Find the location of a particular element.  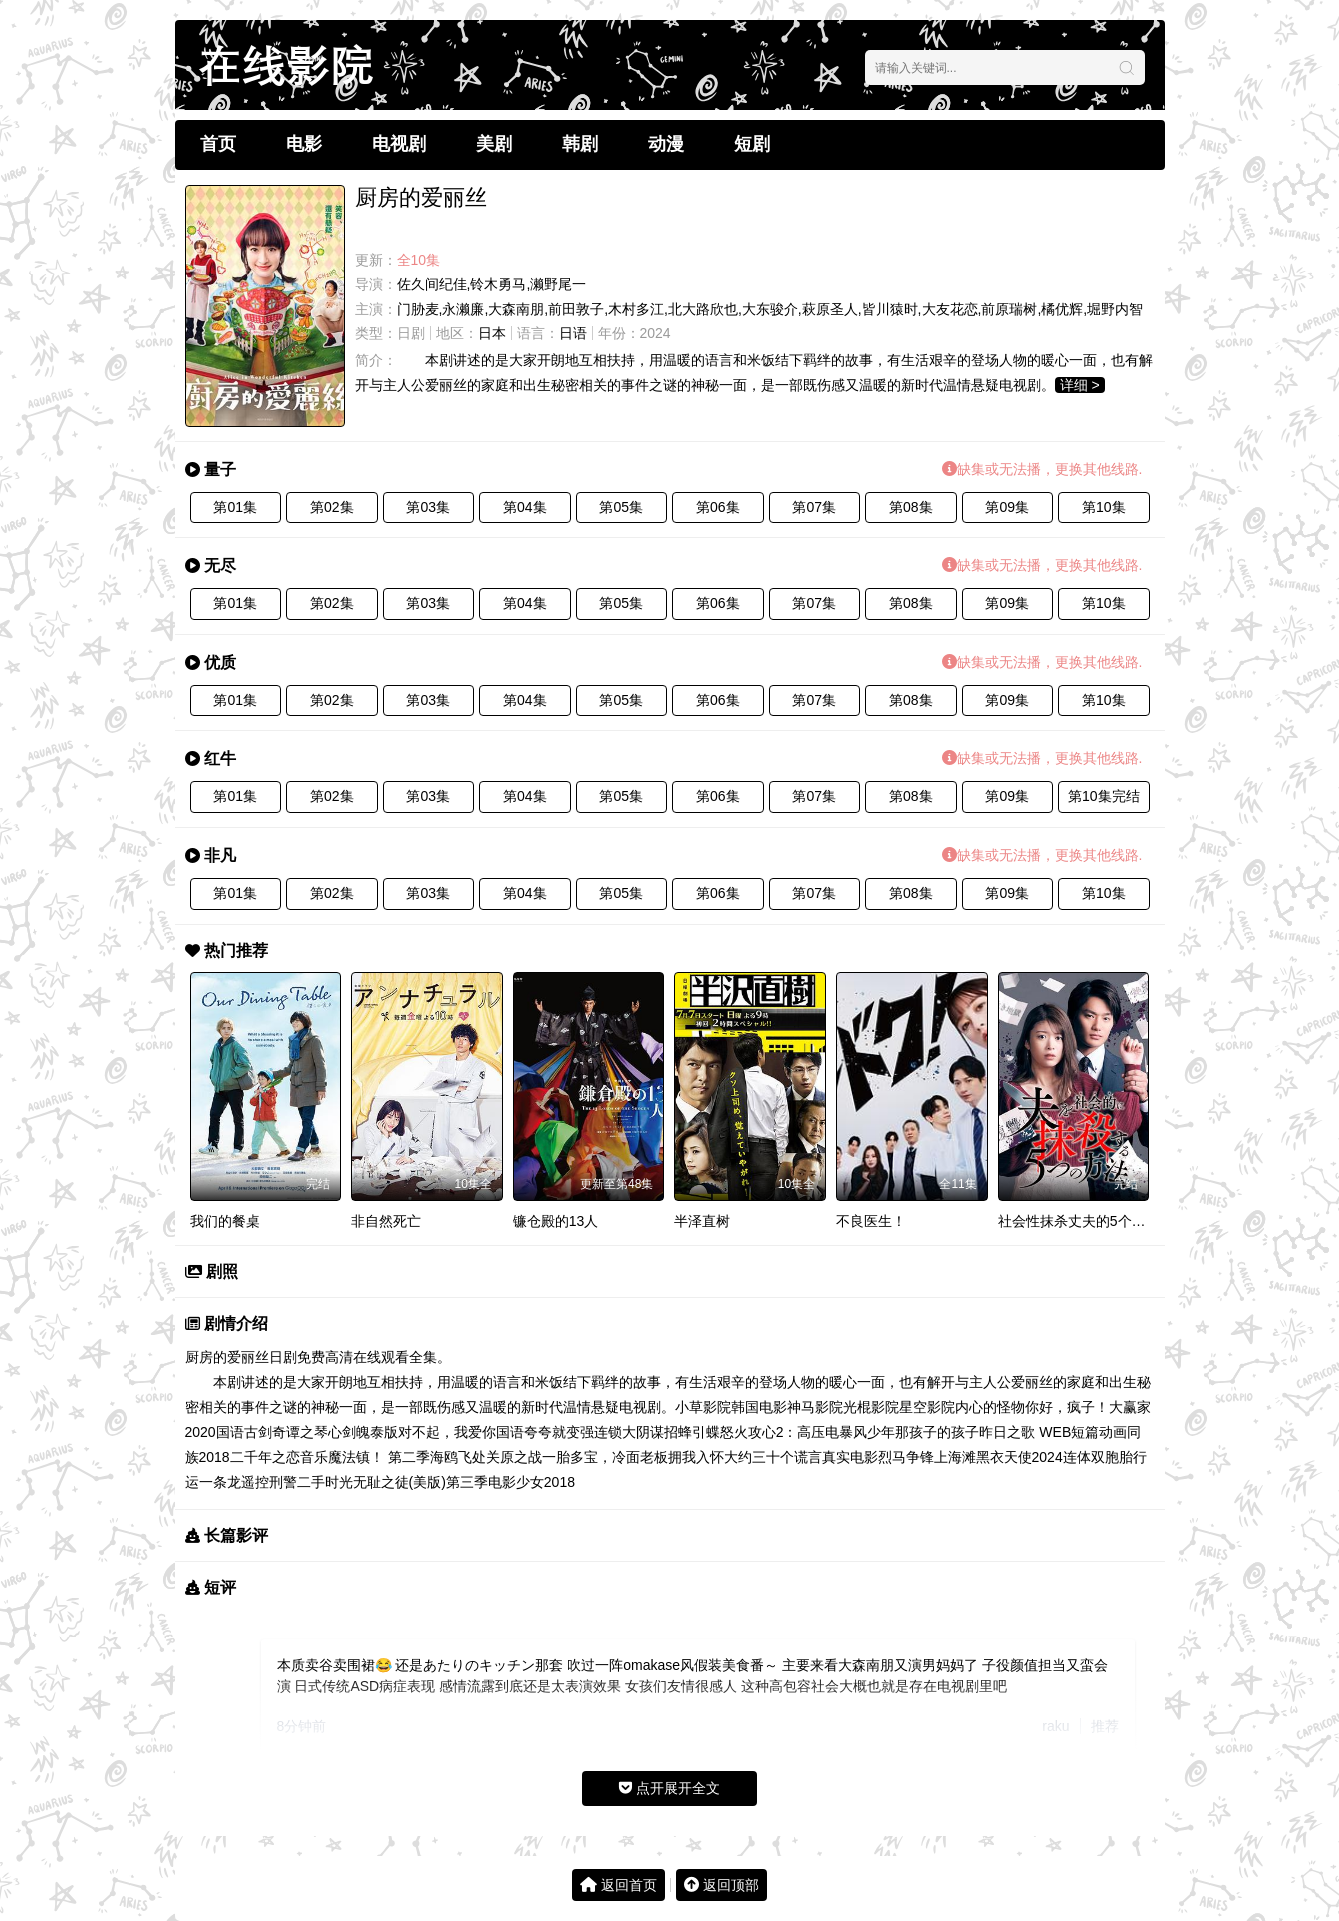

夸夸就变强 is located at coordinates (559, 1432).